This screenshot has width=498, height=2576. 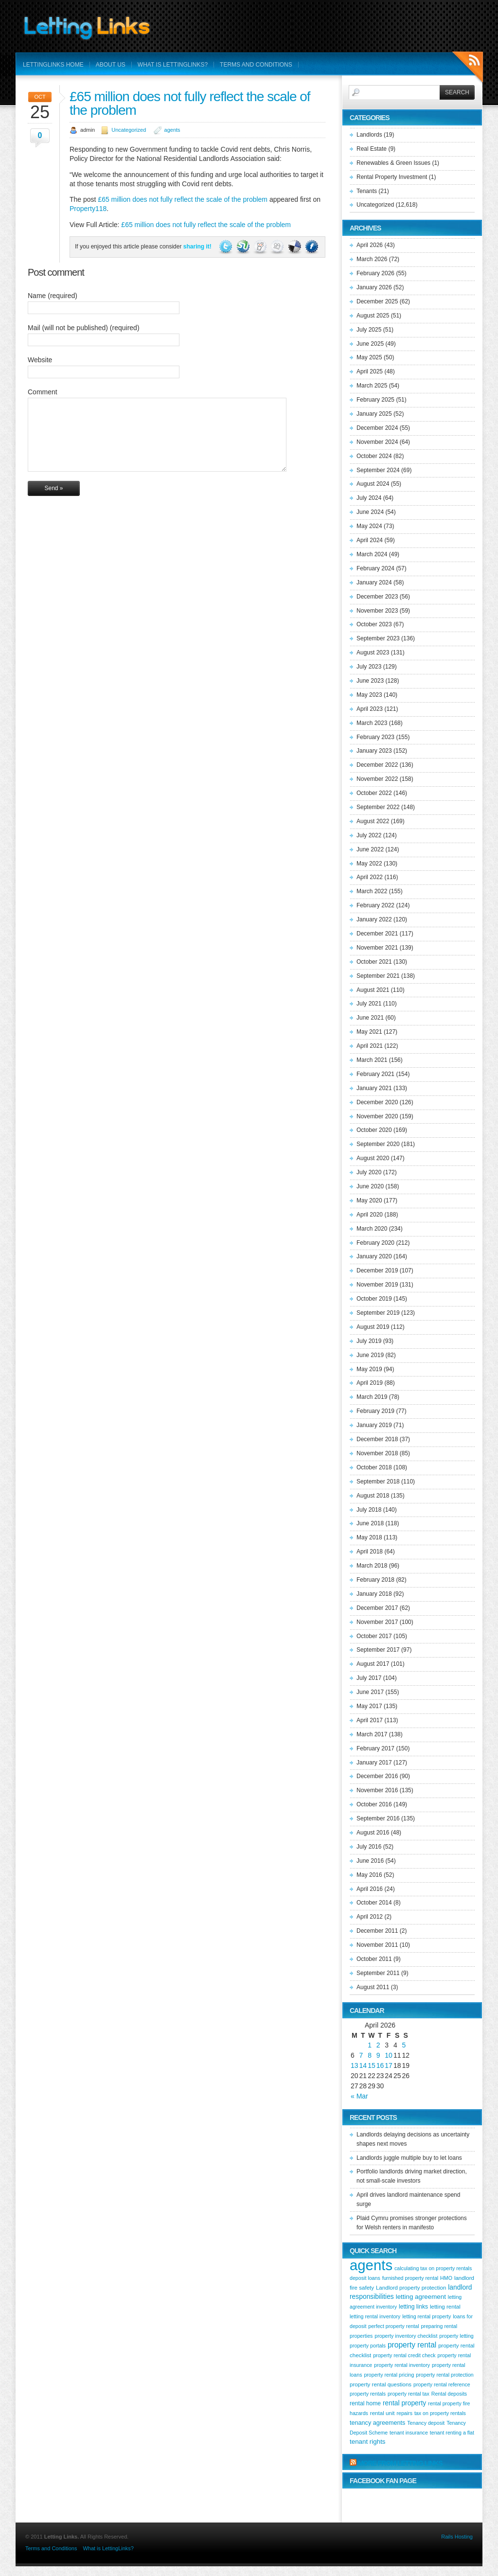 What do you see at coordinates (368, 497) in the screenshot?
I see `July 2024` at bounding box center [368, 497].